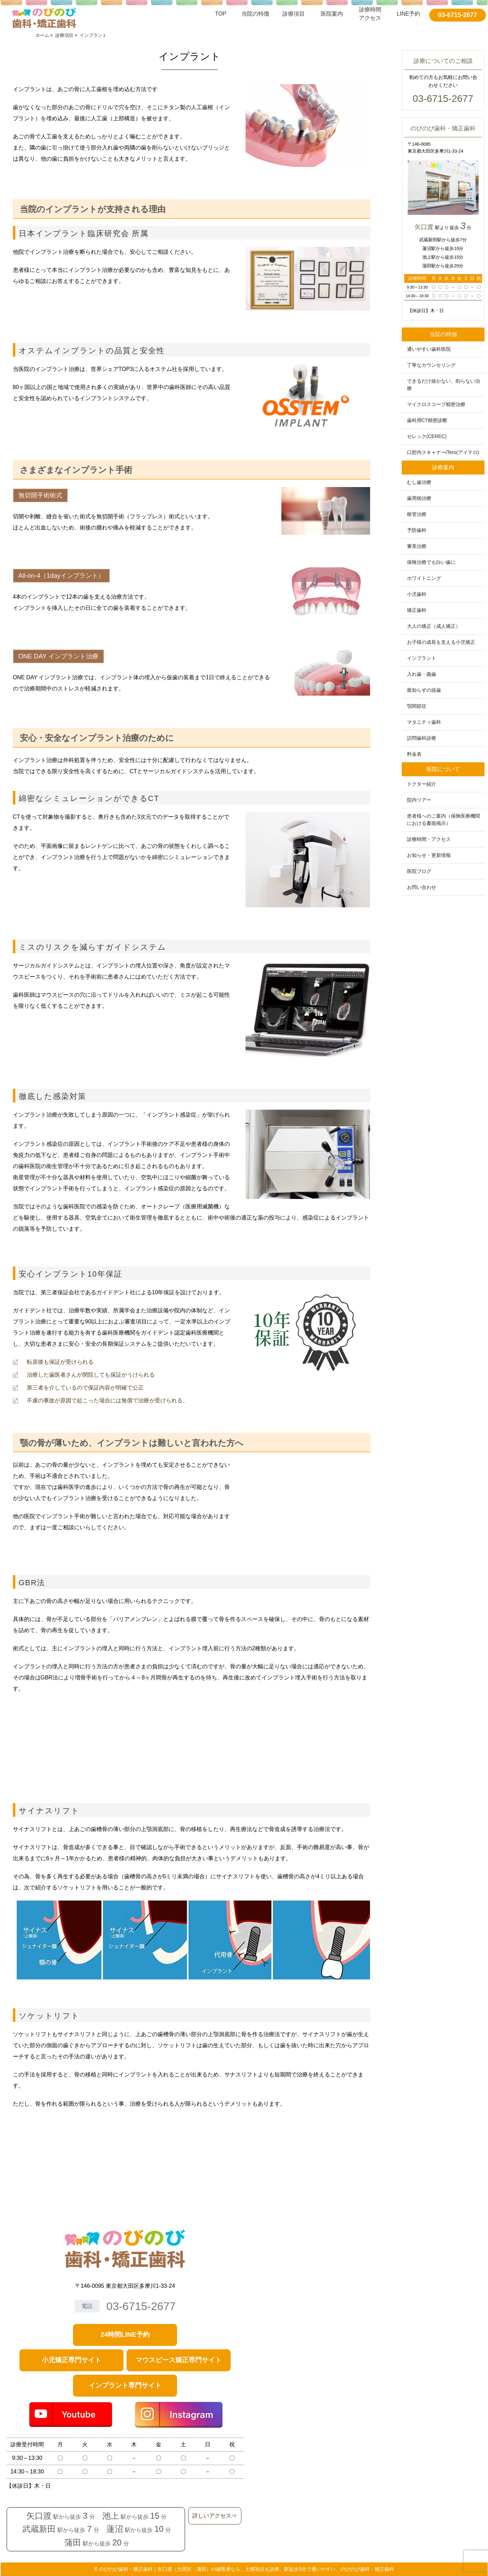 The width and height of the screenshot is (488, 2576). I want to click on 患者様へのご案内（保険医療機関における書面掲示）, so click(443, 819).